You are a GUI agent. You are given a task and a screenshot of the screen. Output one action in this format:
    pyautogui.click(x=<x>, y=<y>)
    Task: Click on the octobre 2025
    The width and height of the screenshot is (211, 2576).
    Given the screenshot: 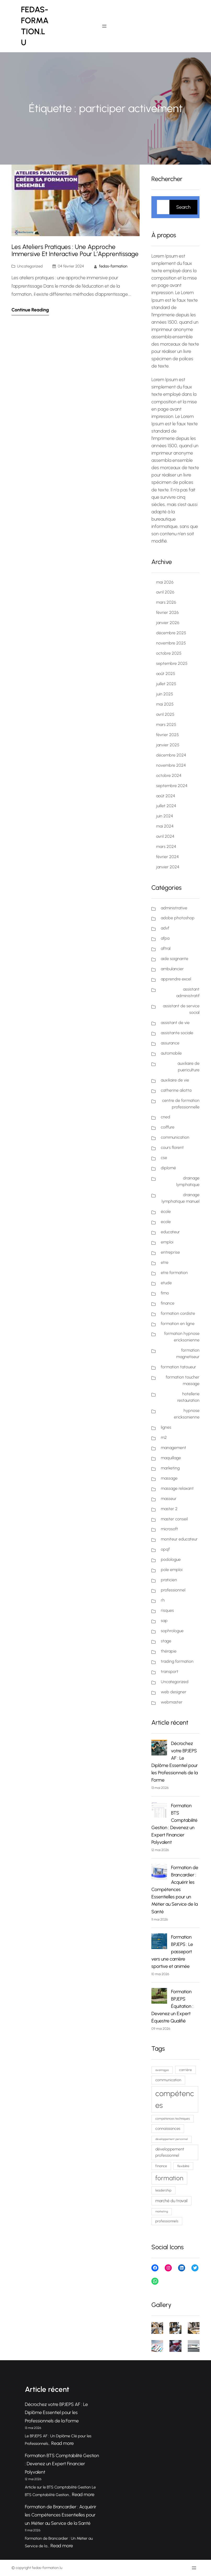 What is the action you would take?
    pyautogui.click(x=168, y=653)
    